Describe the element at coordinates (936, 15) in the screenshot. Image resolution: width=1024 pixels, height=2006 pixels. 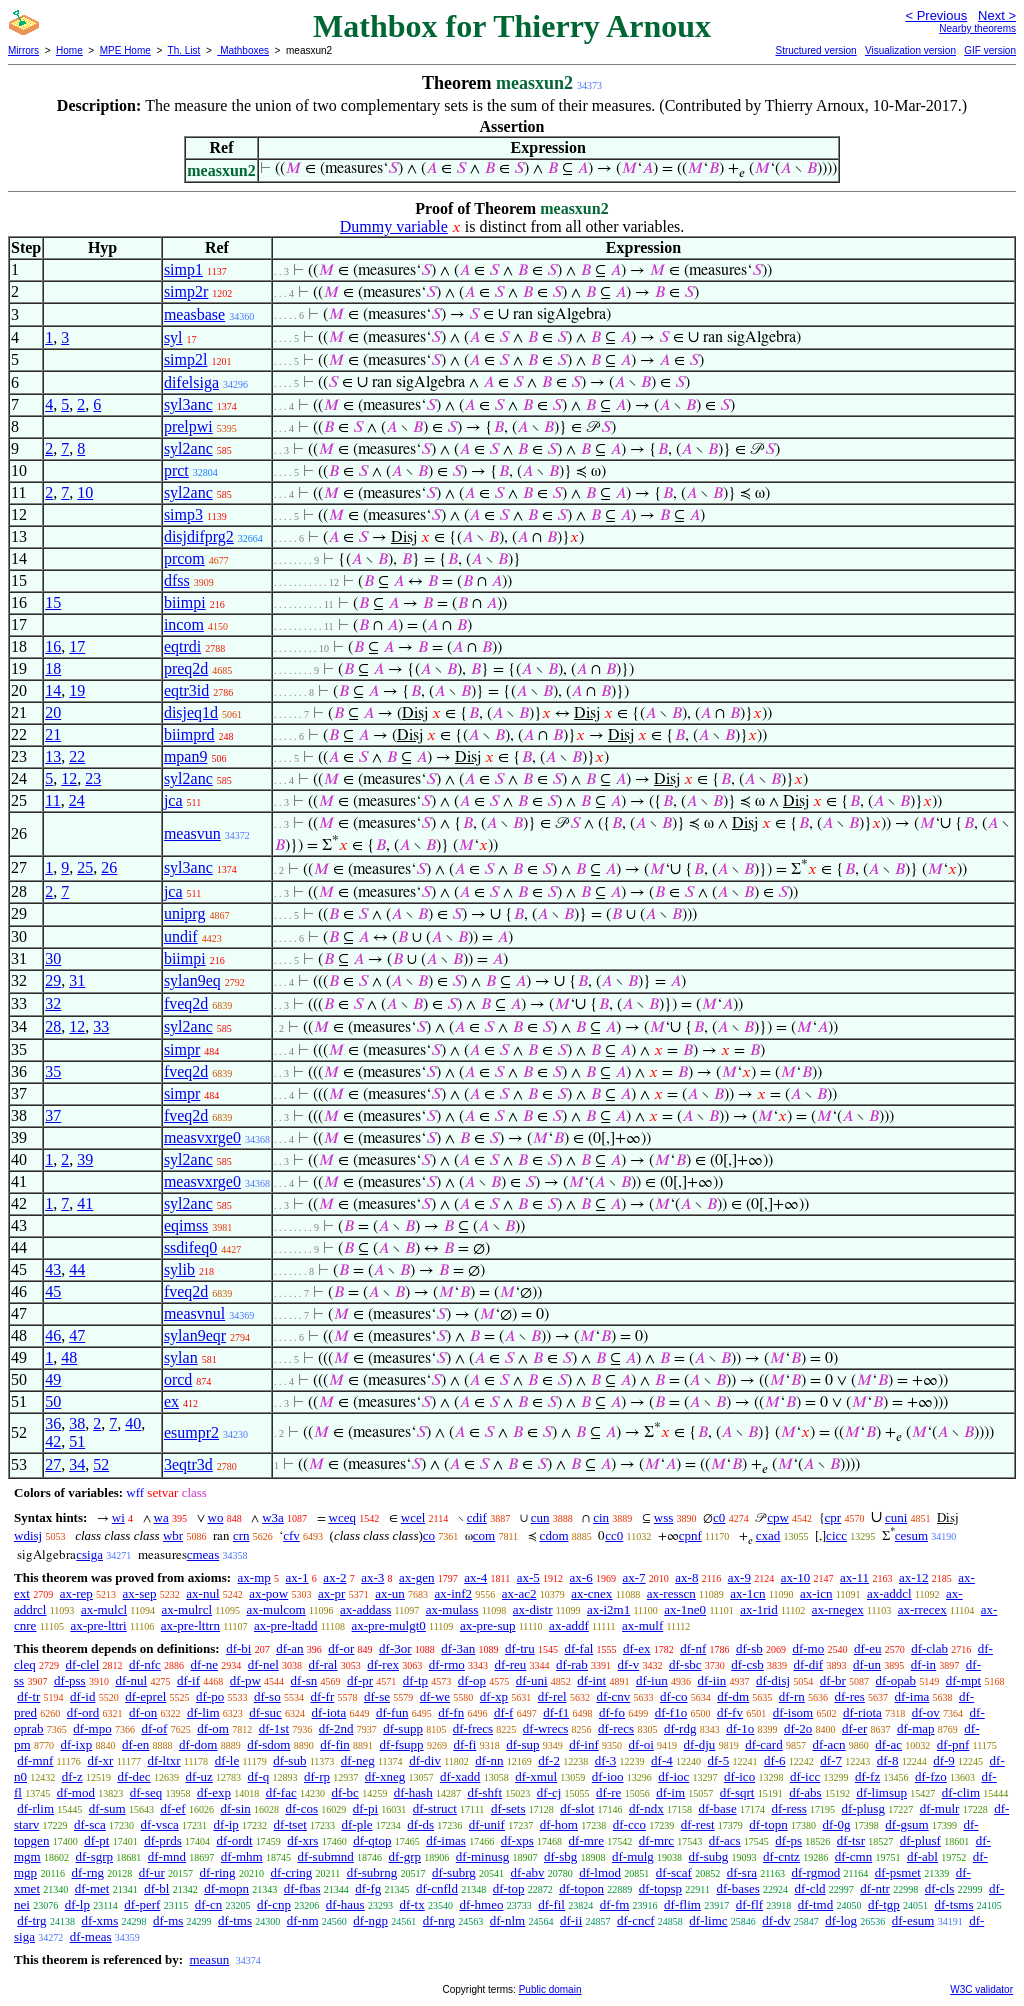
I see `< Previous` at that location.